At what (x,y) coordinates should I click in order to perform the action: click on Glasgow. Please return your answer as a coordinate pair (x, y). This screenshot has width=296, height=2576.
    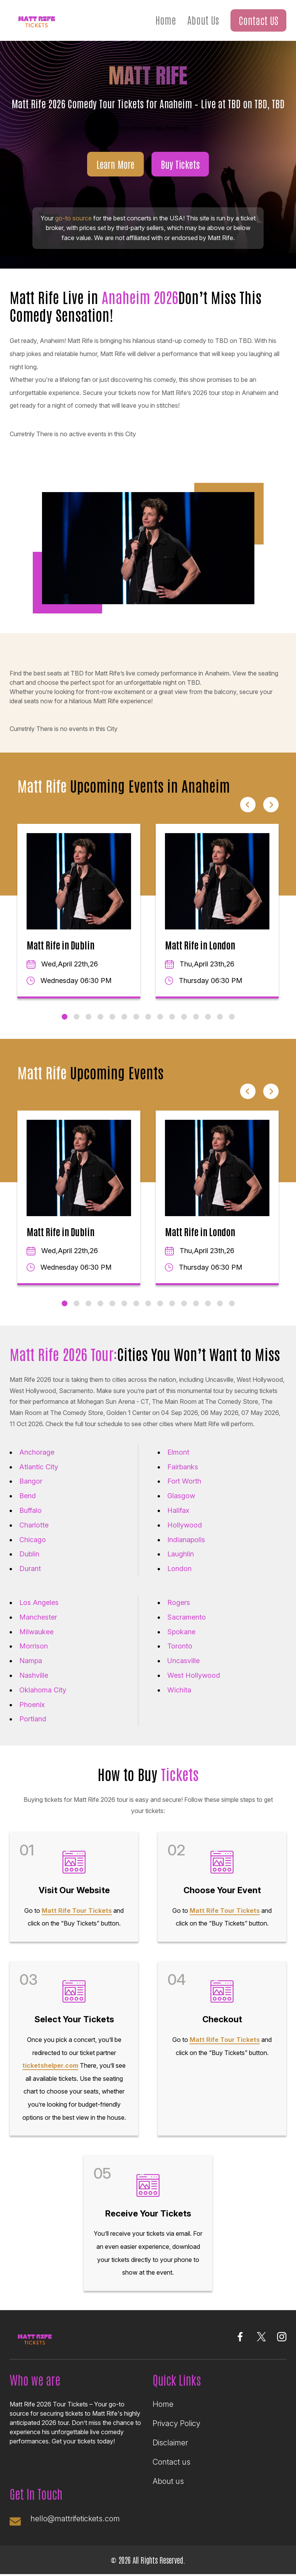
    Looking at the image, I should click on (181, 1496).